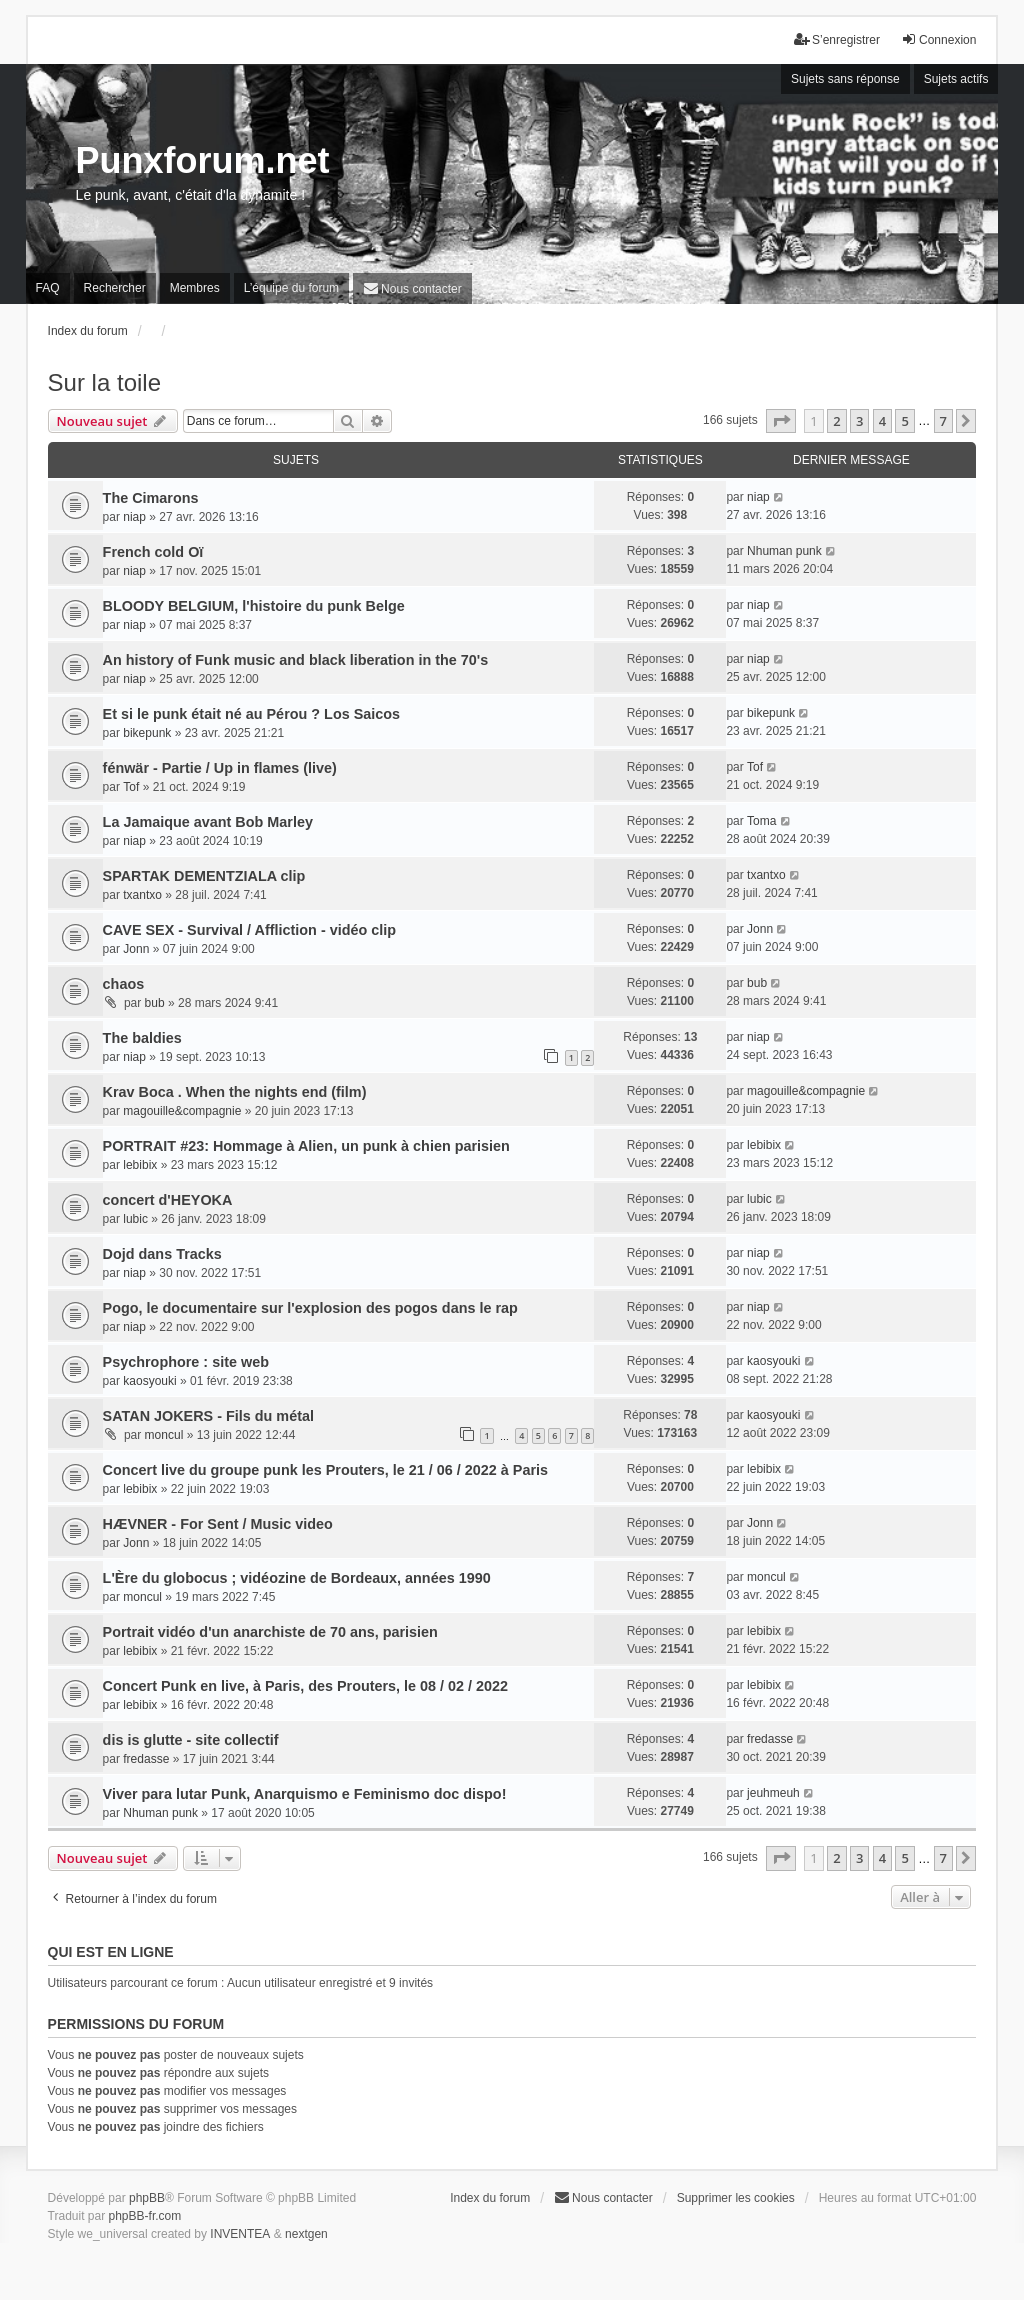 This screenshot has height=2300, width=1024. I want to click on Membres [menuitem], so click(195, 288).